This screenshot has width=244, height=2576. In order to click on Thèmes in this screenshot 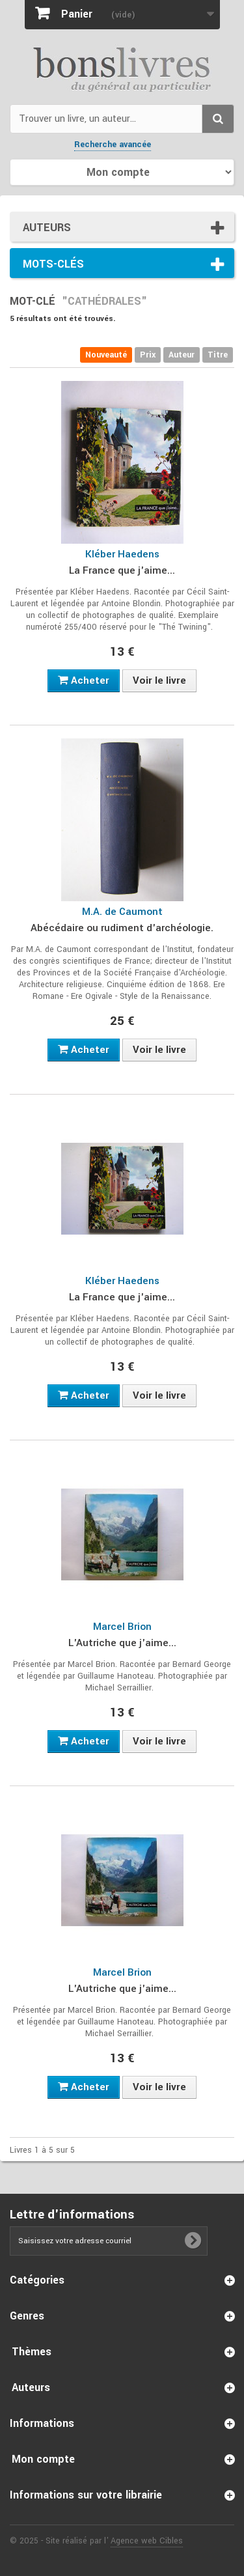, I will do `click(31, 2351)`.